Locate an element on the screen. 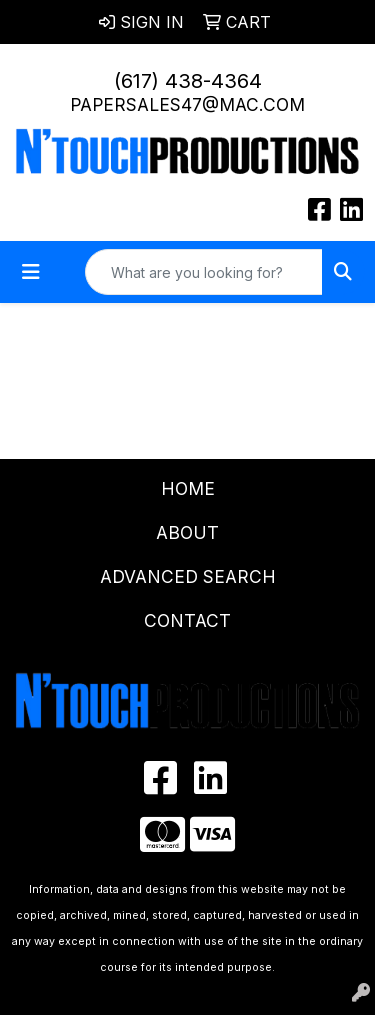  [Toggle navigation] is located at coordinates (31, 272).